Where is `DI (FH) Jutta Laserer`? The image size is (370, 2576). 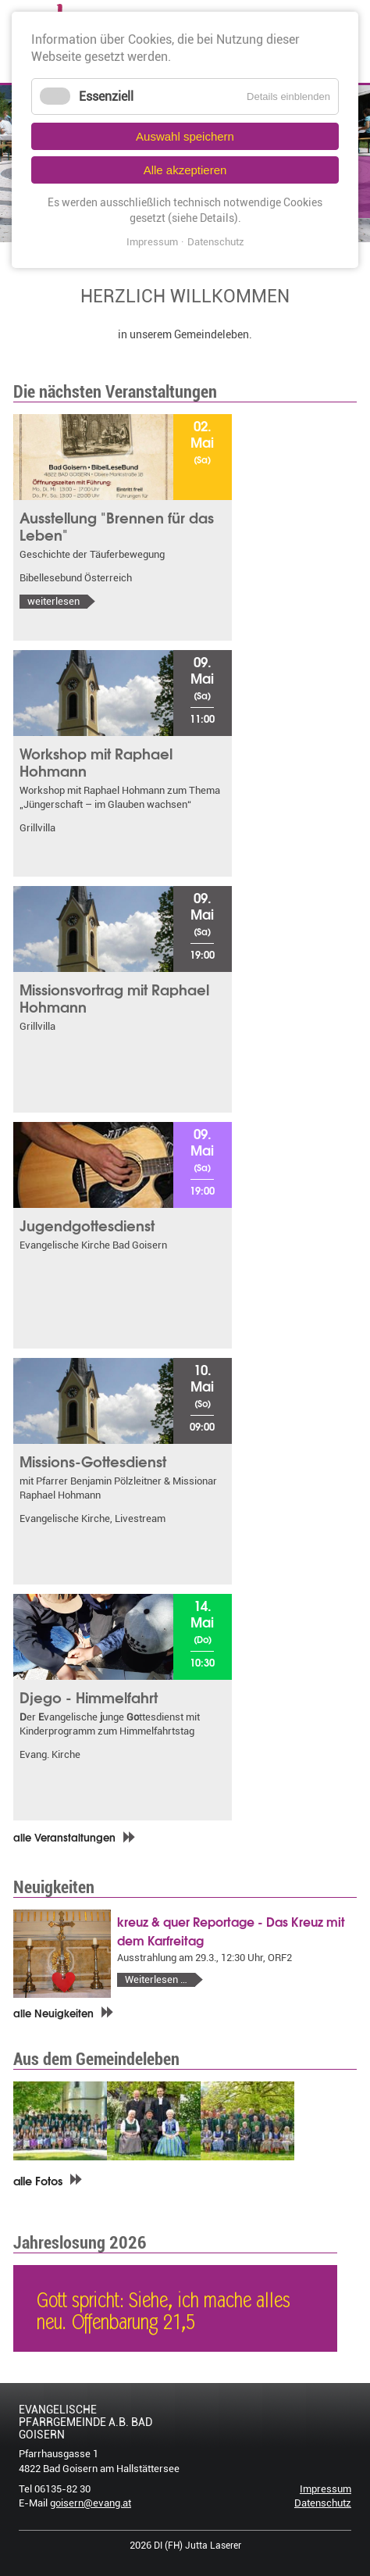
DI (FH) Jutta Laserer is located at coordinates (197, 2545).